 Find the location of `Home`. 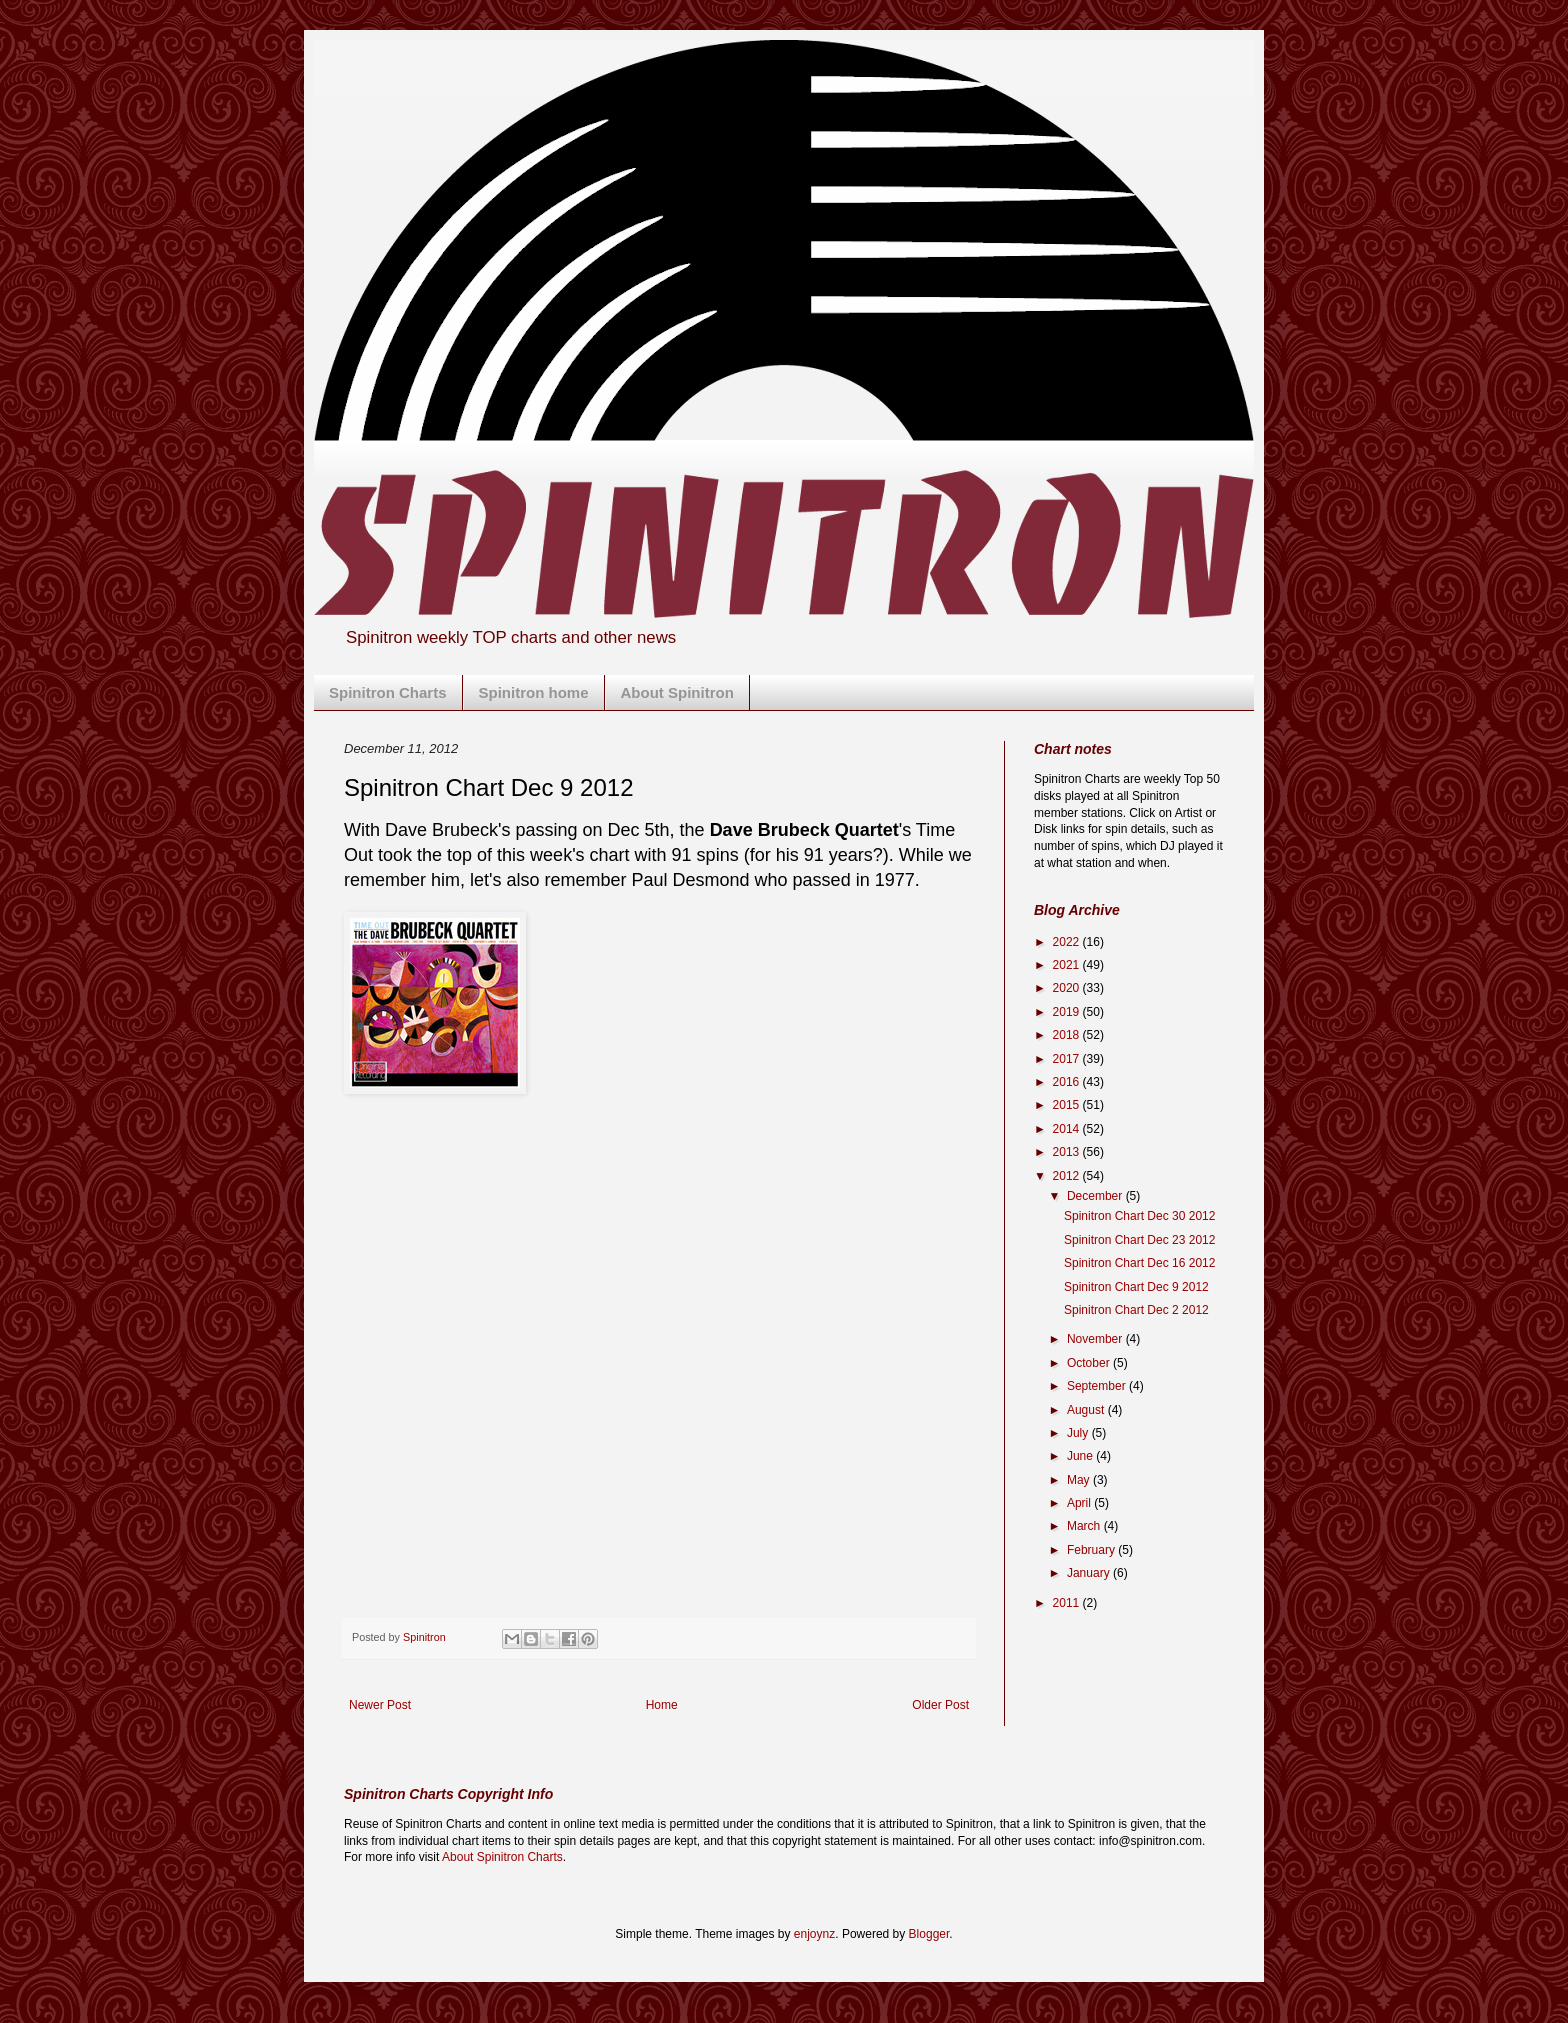

Home is located at coordinates (662, 1705).